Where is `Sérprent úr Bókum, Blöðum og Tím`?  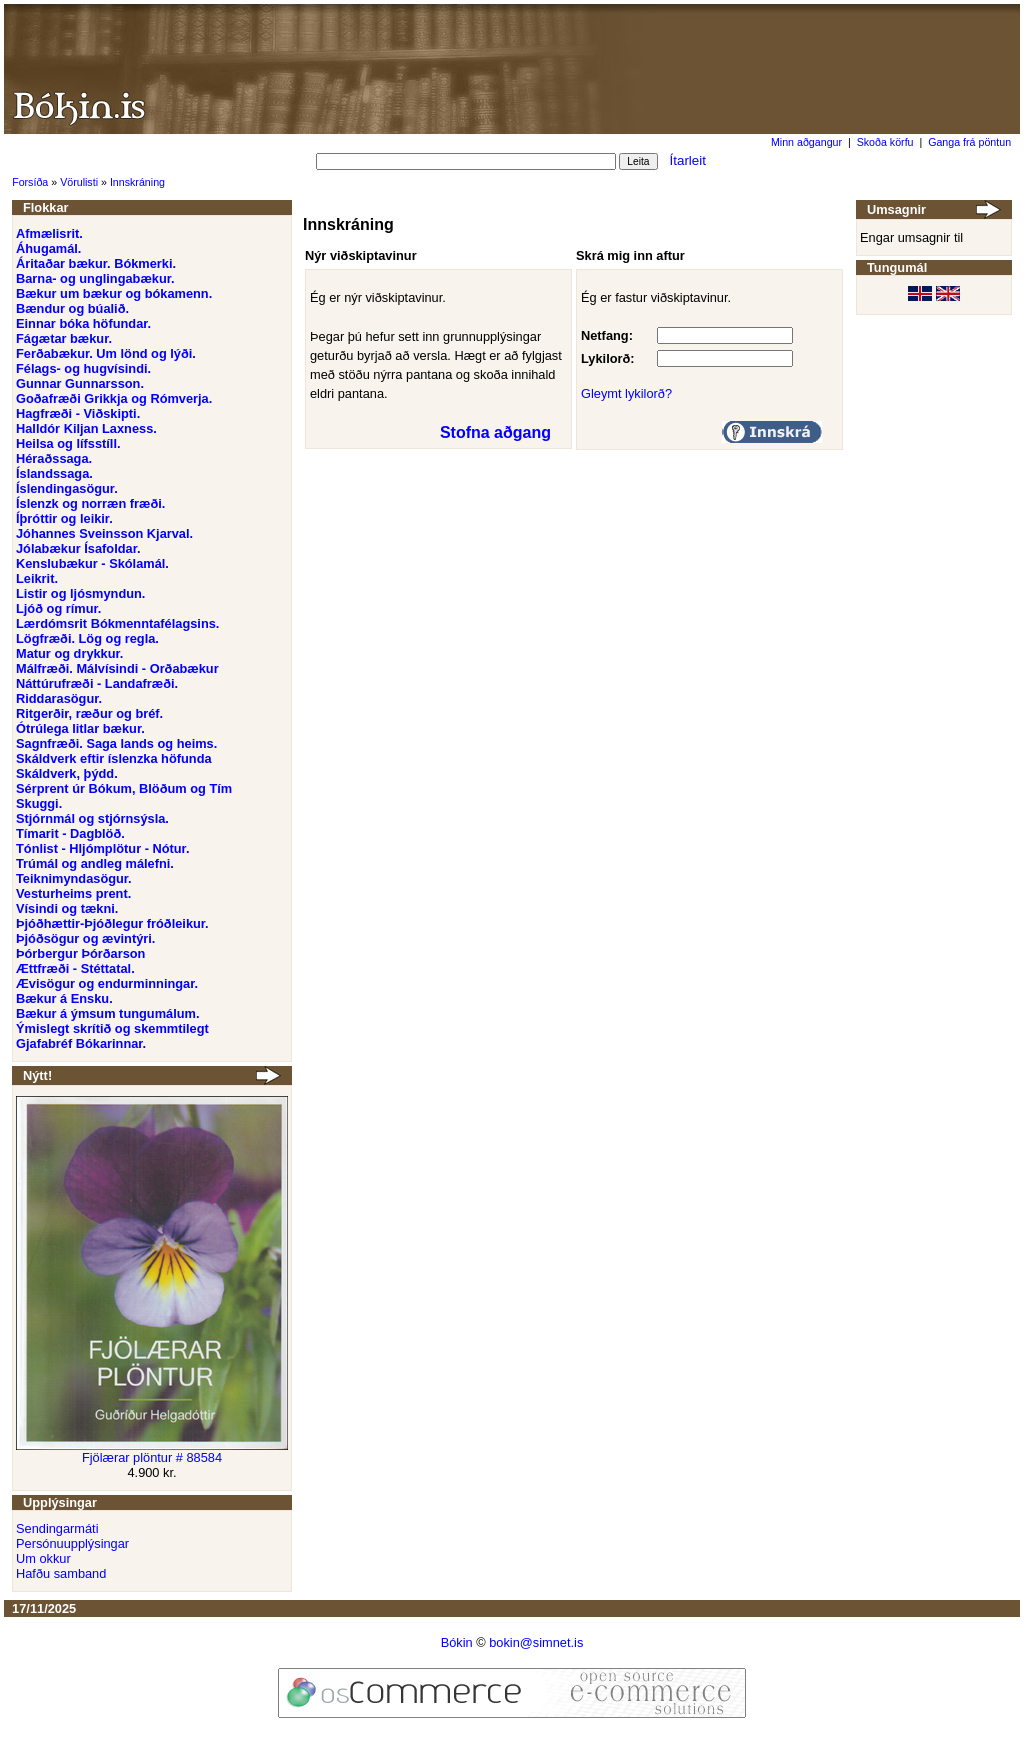
Sérprent úr Bókum, Blöðum og Tím is located at coordinates (124, 788).